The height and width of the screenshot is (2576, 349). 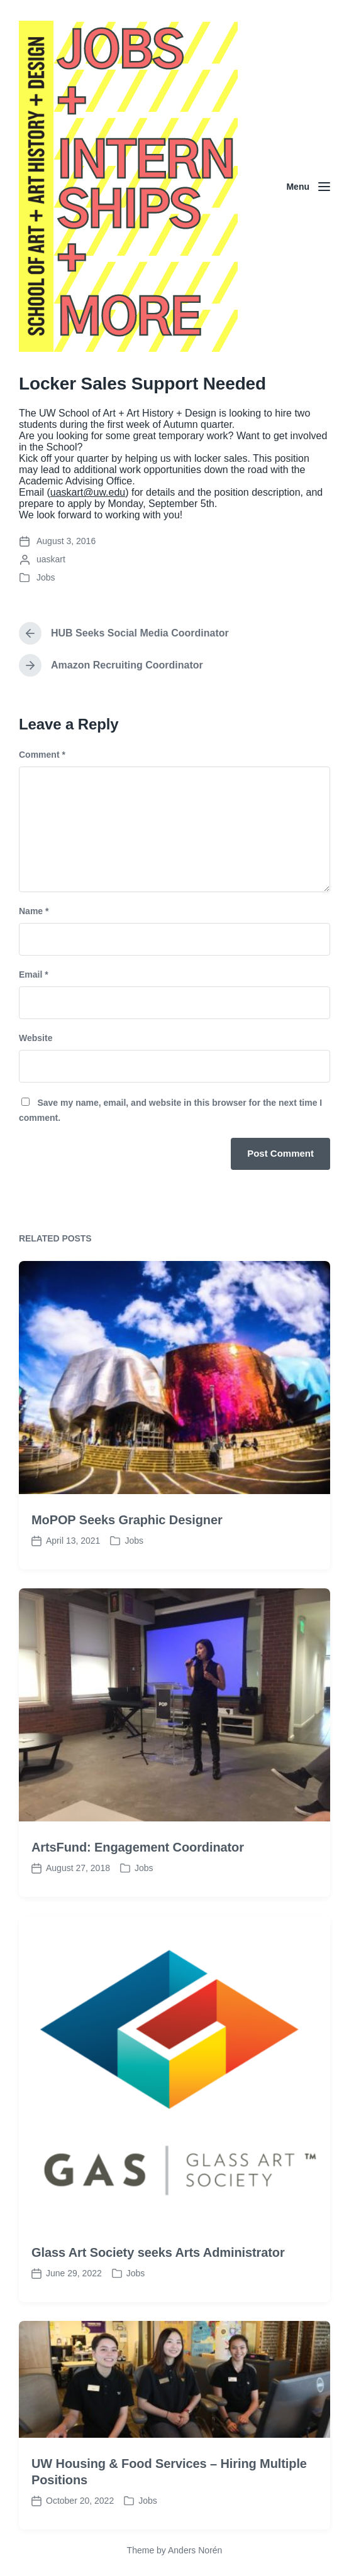 I want to click on MoPOP Seeks Graphic Designer, so click(x=127, y=1579).